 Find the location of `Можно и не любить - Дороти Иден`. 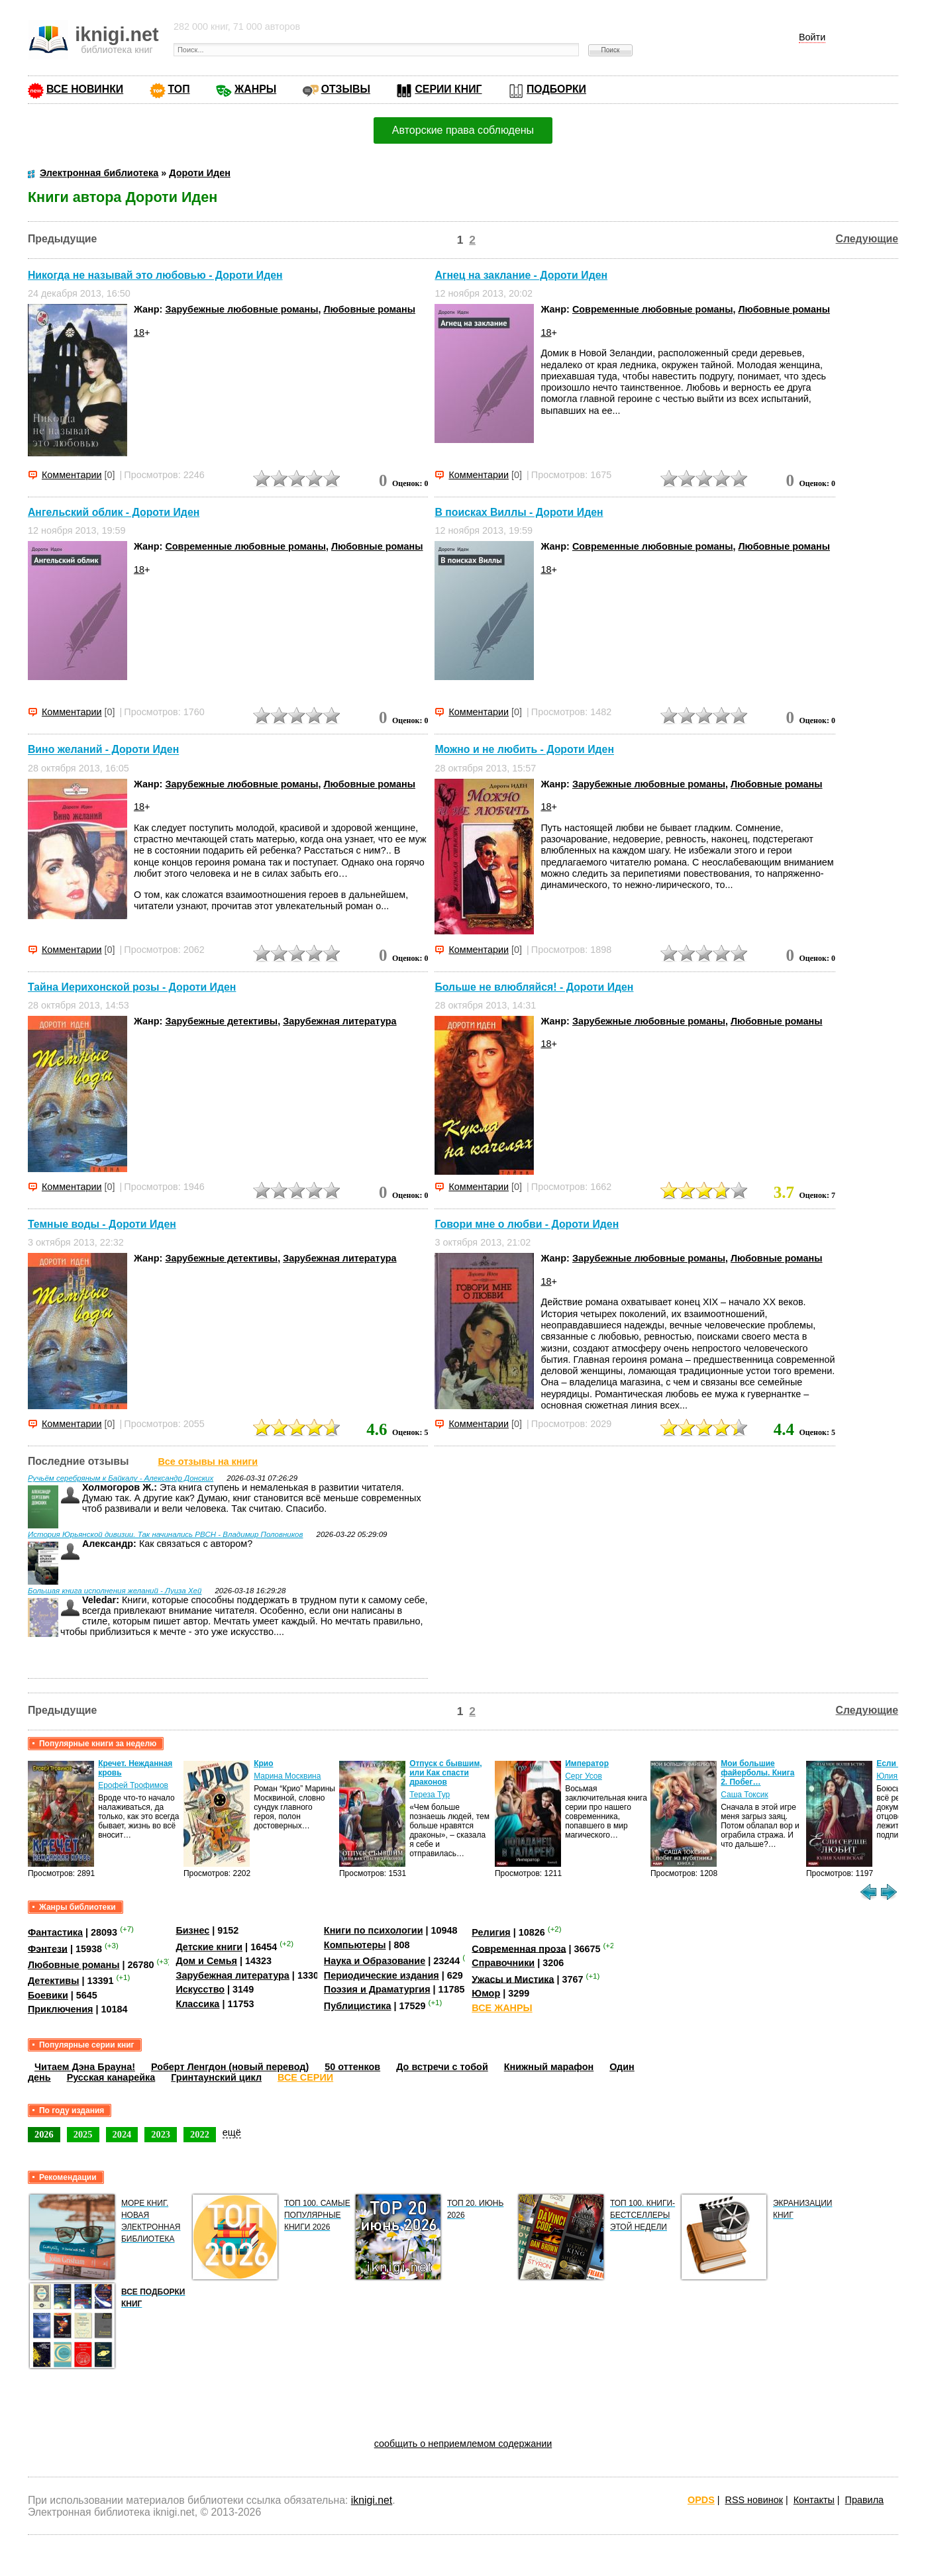

Можно и не любить - Дороти Иден is located at coordinates (524, 750).